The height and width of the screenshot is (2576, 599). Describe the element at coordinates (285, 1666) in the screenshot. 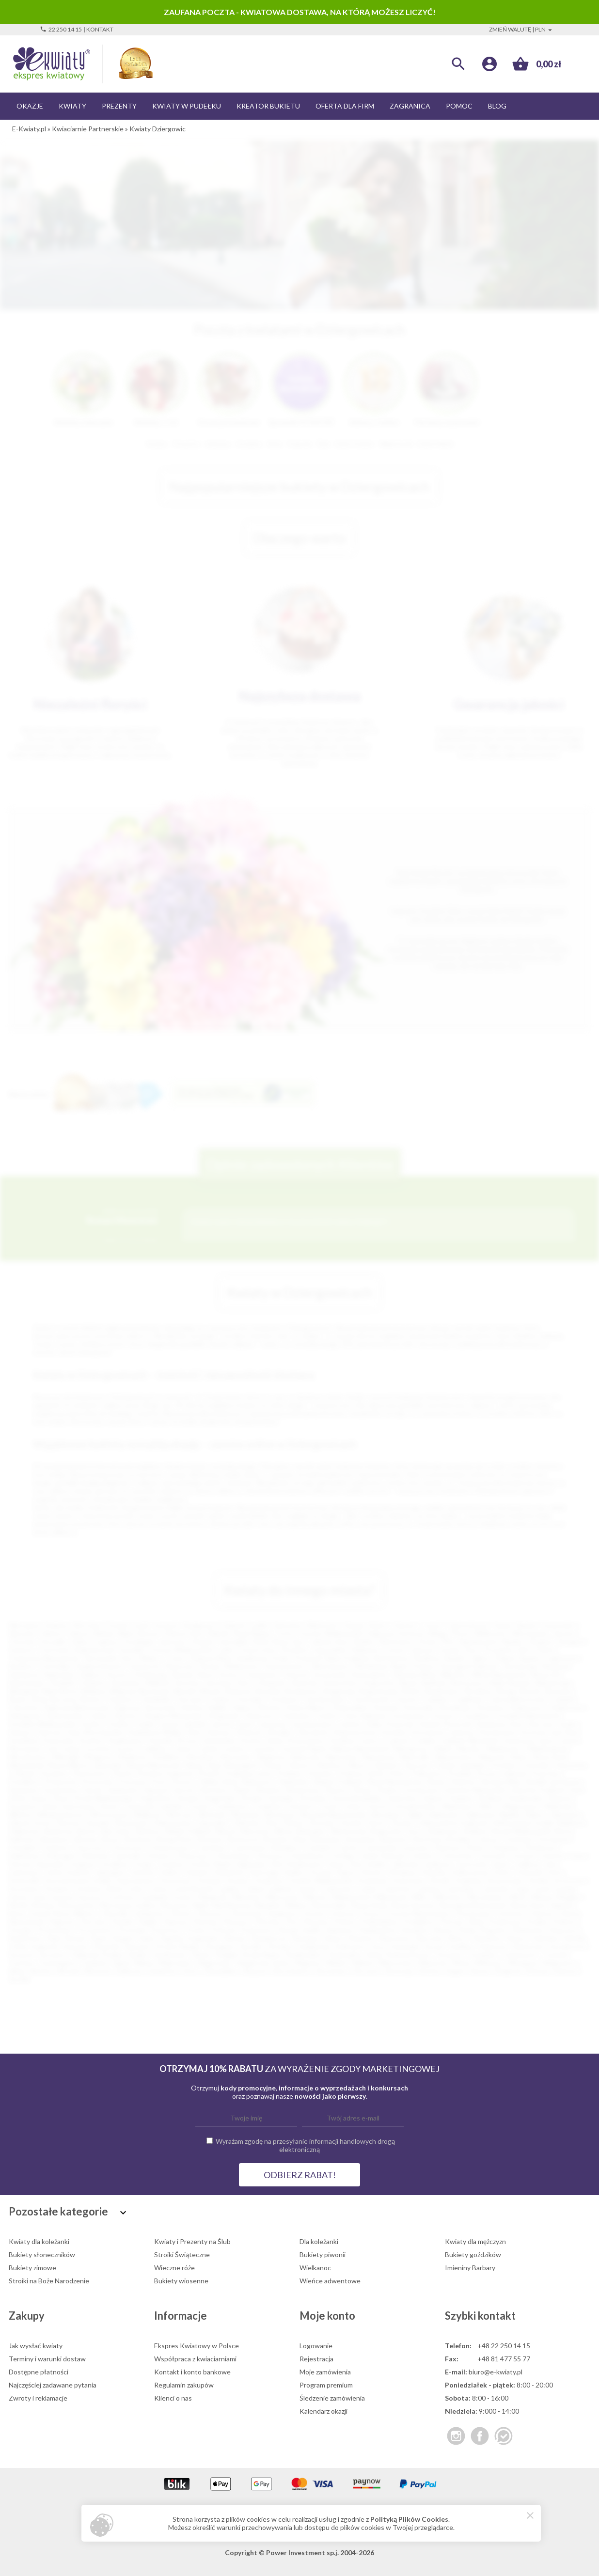

I see `Starachowice` at that location.